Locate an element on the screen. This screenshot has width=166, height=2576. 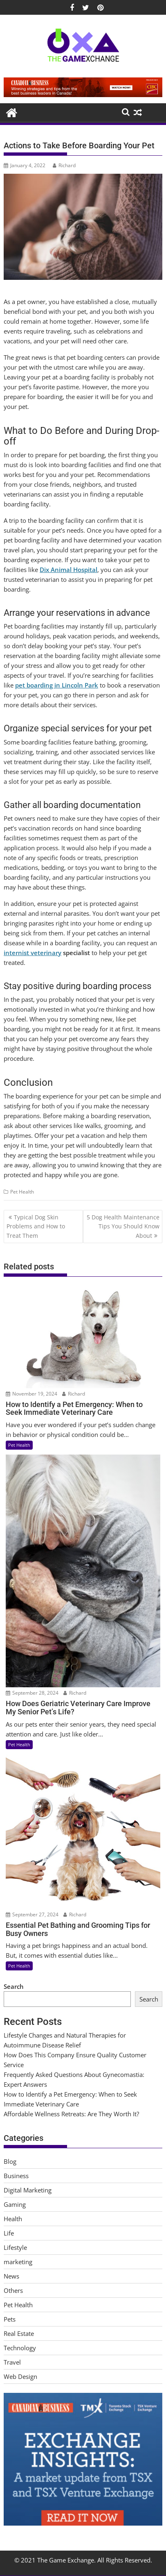
Life is located at coordinates (9, 2233).